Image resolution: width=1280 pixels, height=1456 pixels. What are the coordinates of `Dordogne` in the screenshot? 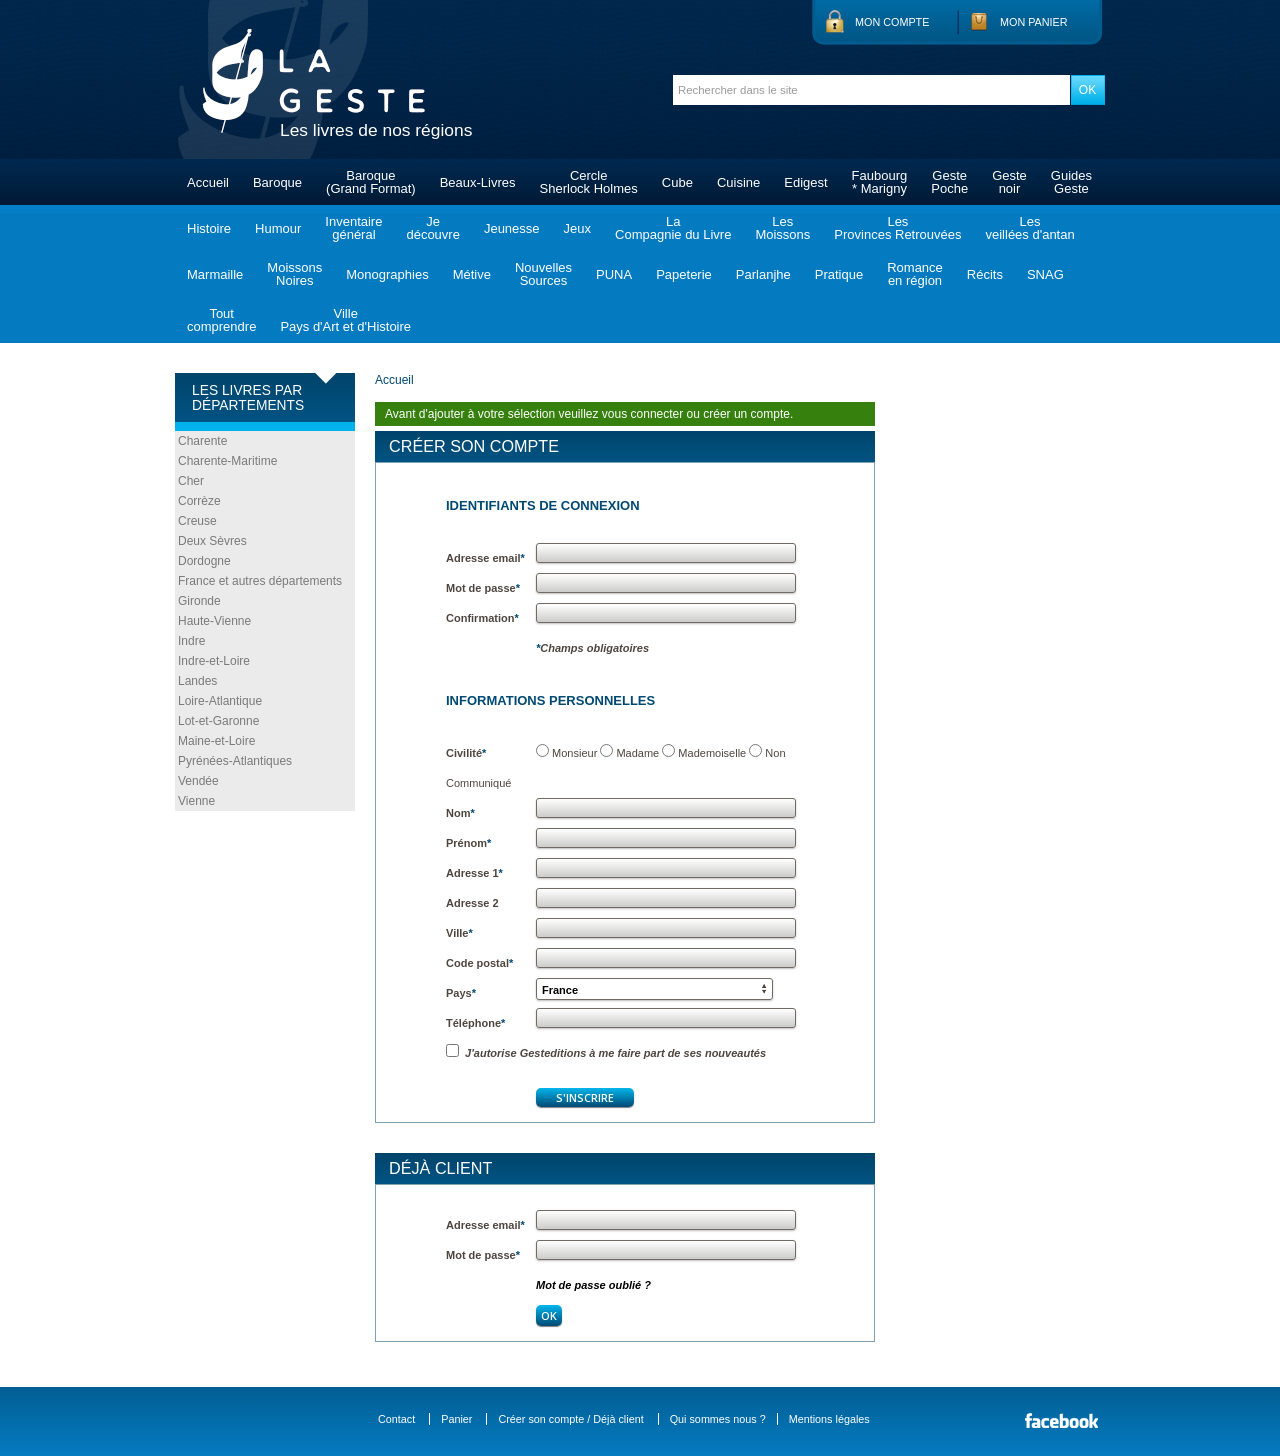 It's located at (204, 561).